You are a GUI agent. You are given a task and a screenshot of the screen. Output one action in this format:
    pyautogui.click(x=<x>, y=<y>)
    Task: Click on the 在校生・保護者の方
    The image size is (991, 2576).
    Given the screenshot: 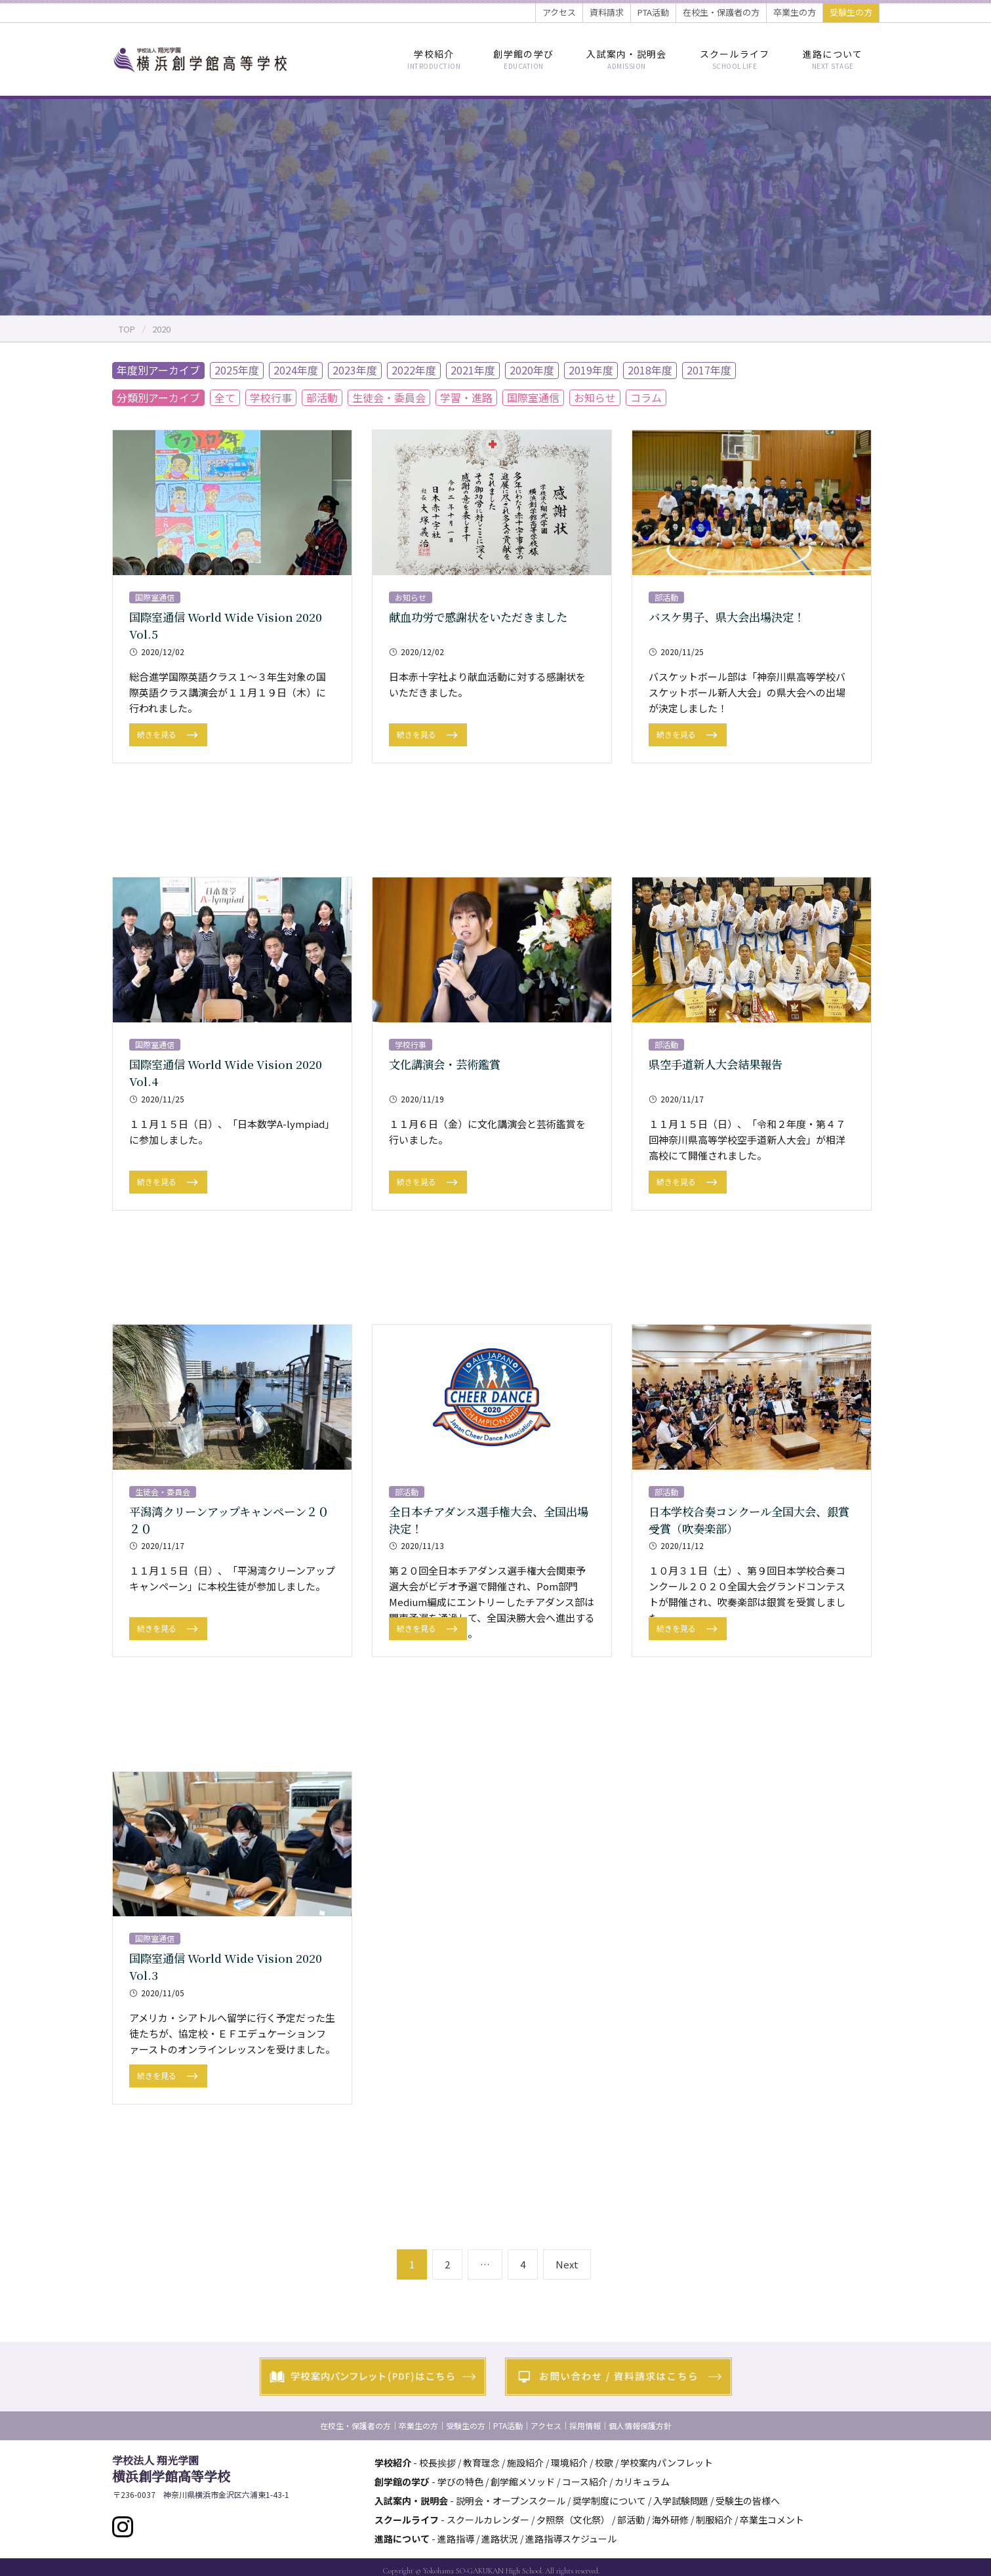 What is the action you would take?
    pyautogui.click(x=721, y=12)
    